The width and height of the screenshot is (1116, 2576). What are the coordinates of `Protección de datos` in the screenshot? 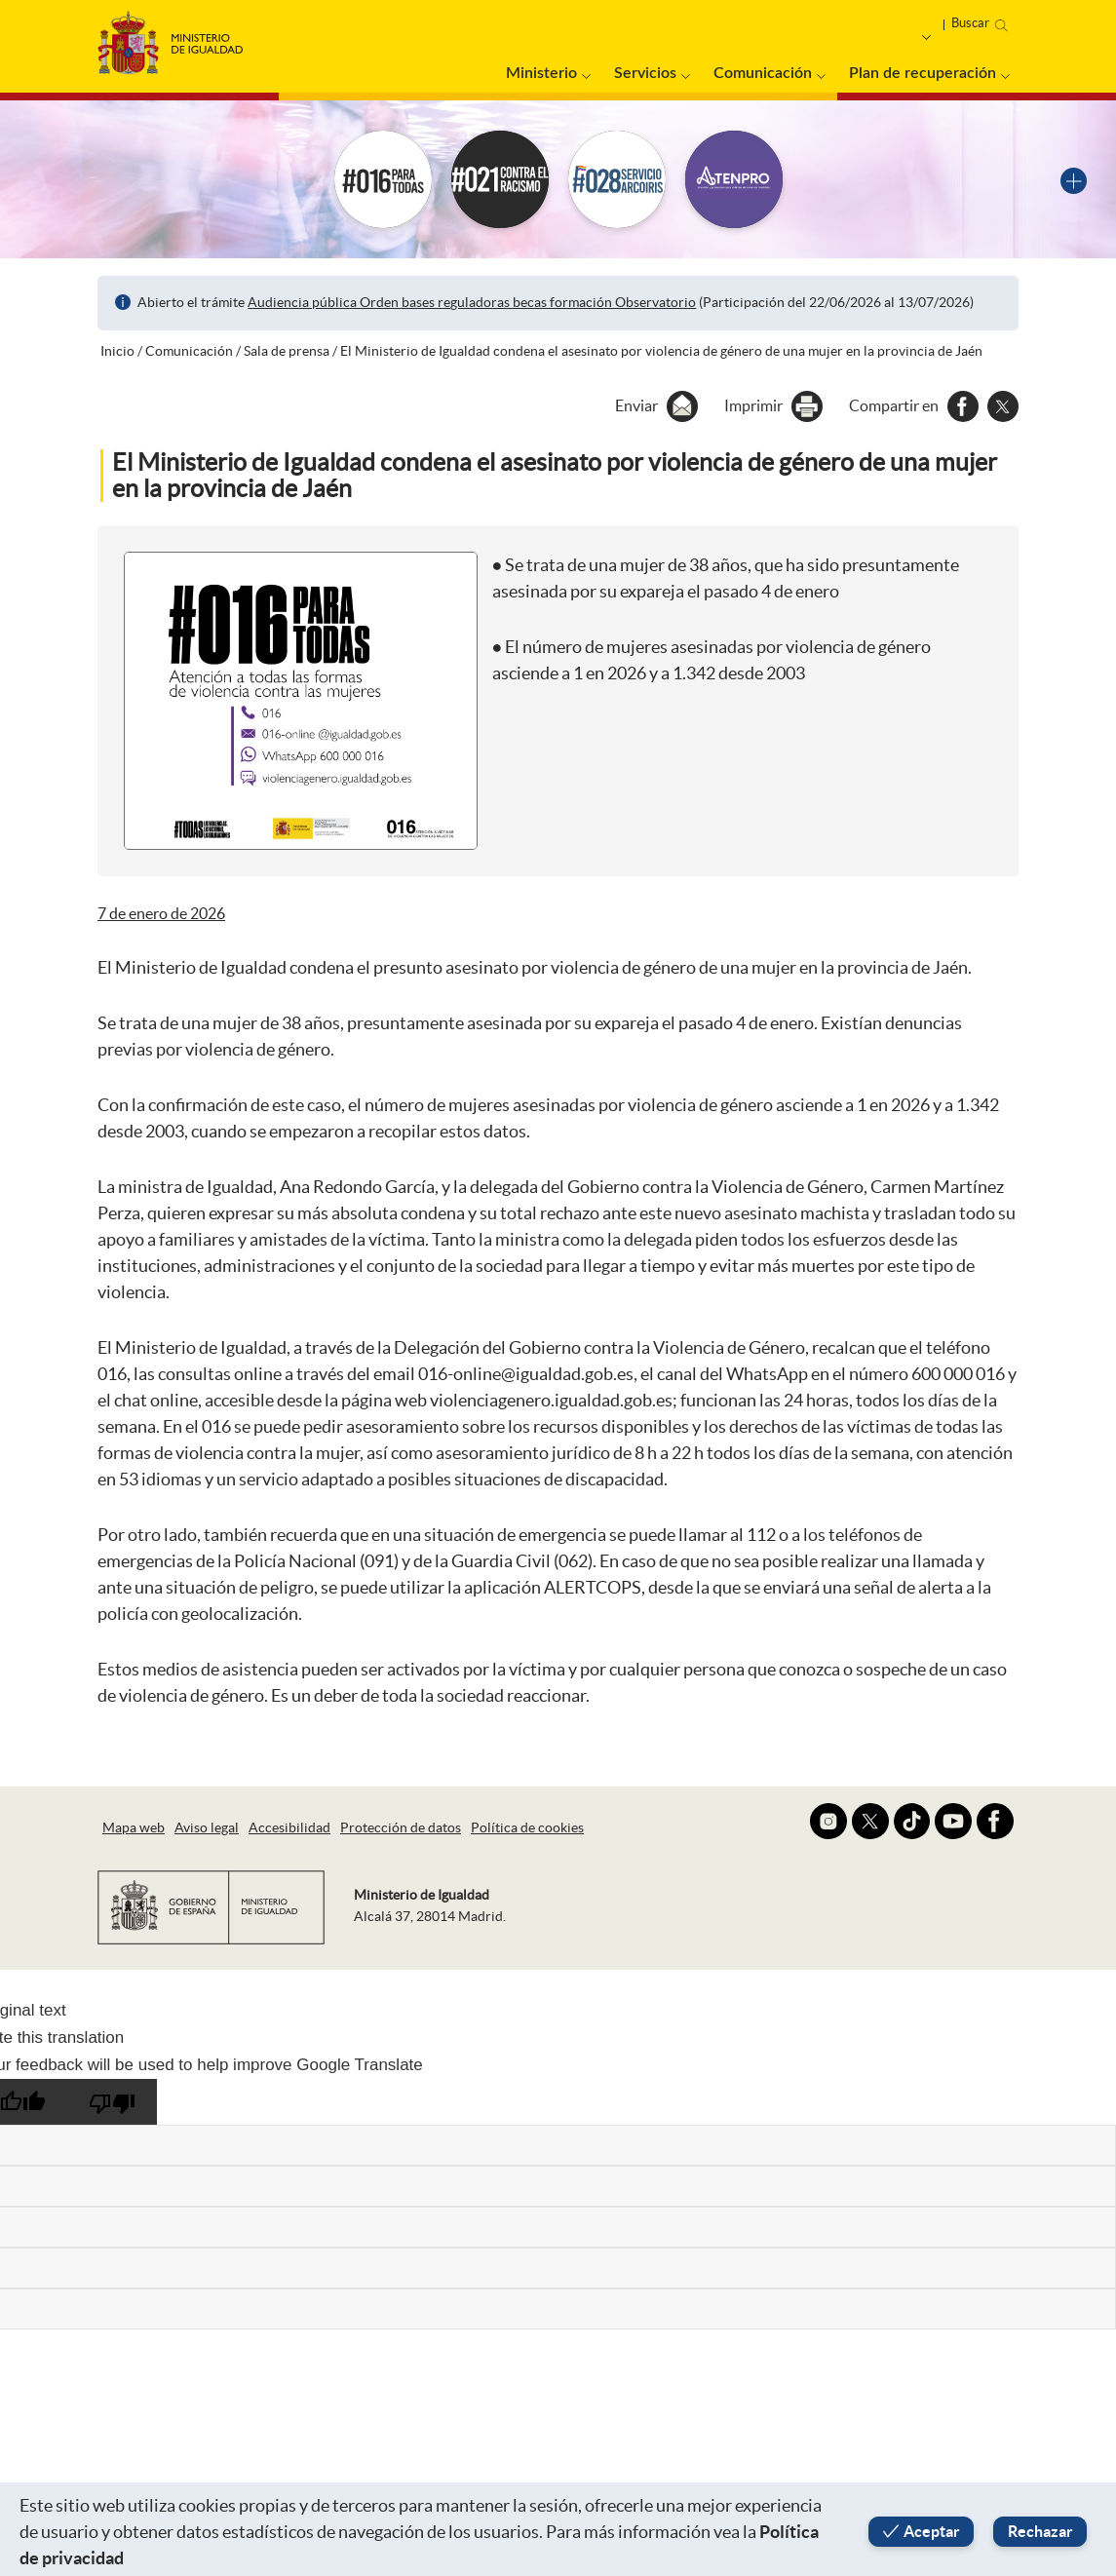 It's located at (400, 1827).